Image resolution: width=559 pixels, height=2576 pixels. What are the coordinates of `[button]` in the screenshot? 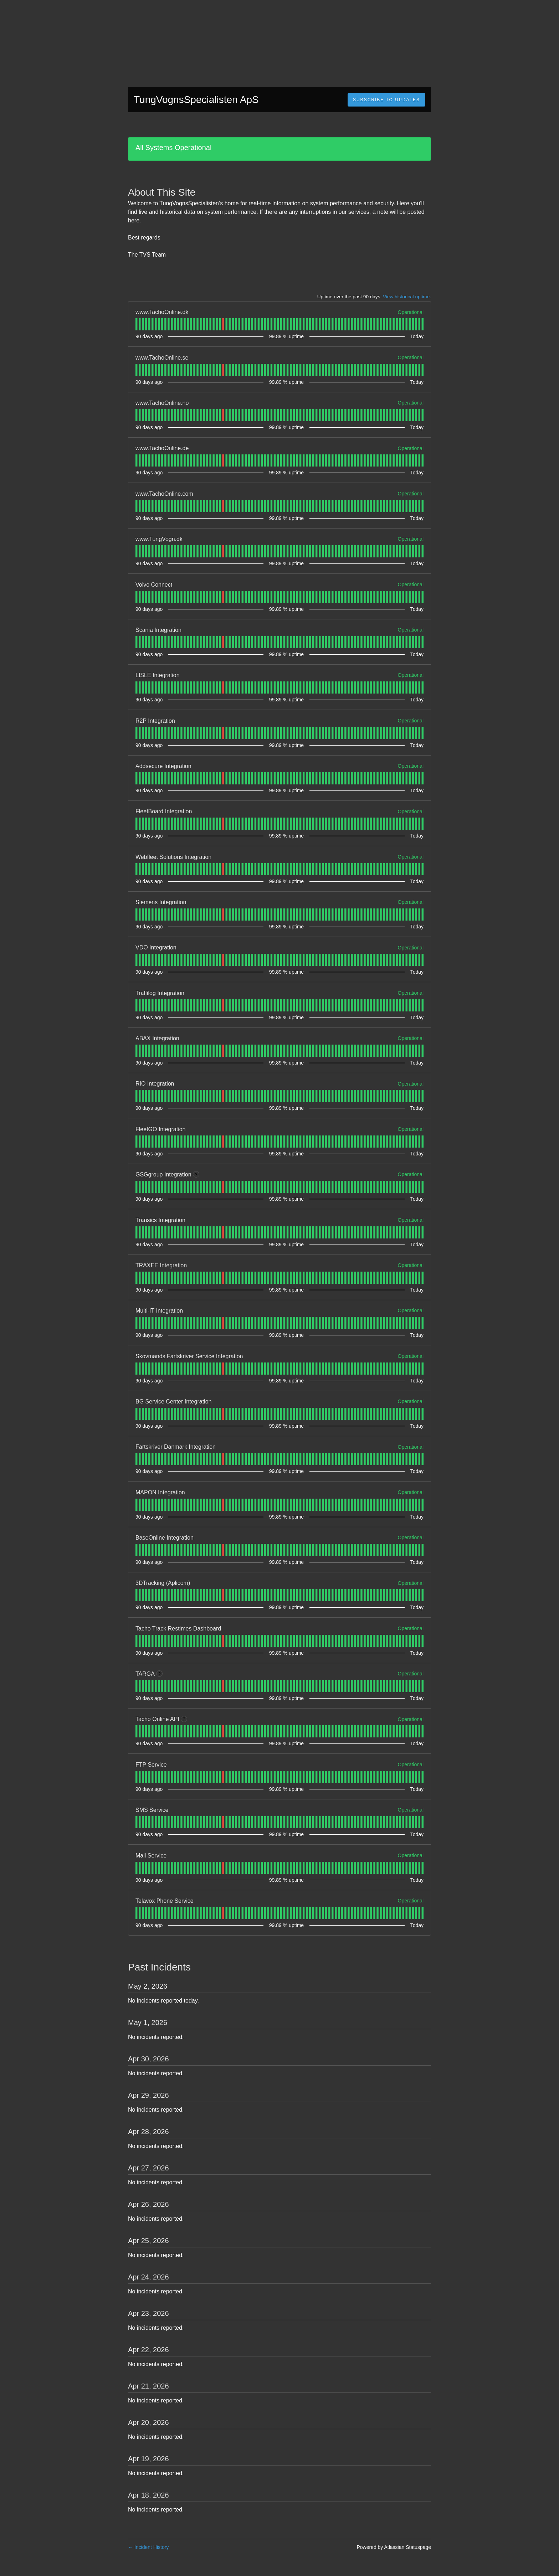 It's located at (386, 100).